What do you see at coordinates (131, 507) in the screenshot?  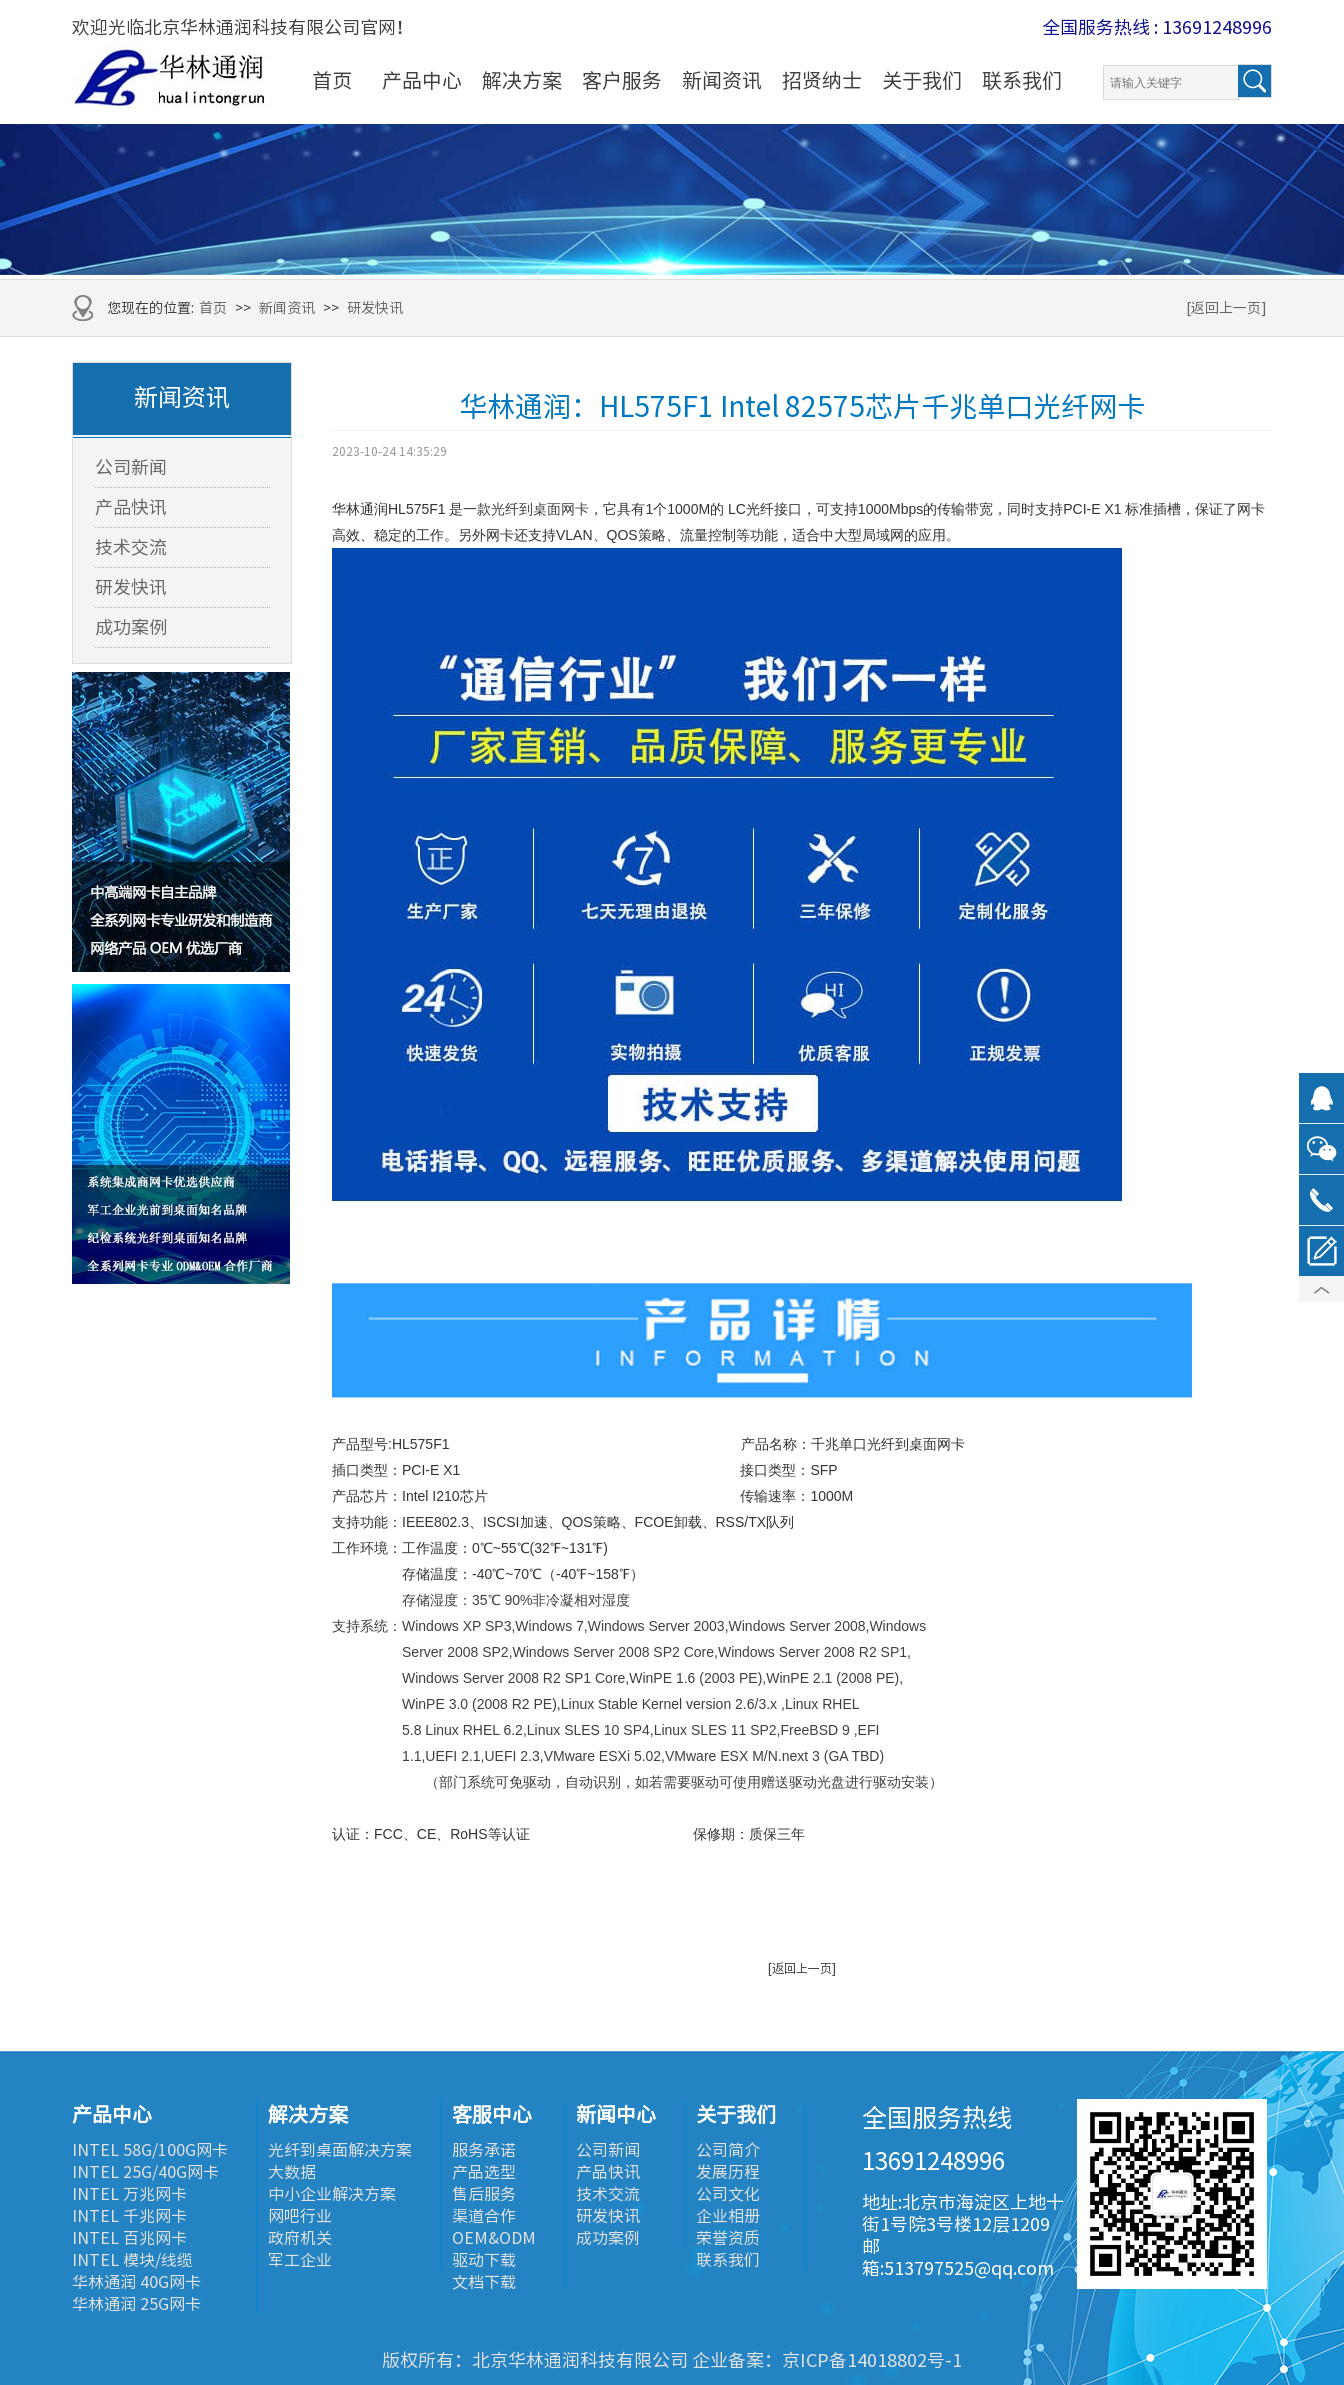 I see `产品快讯` at bounding box center [131, 507].